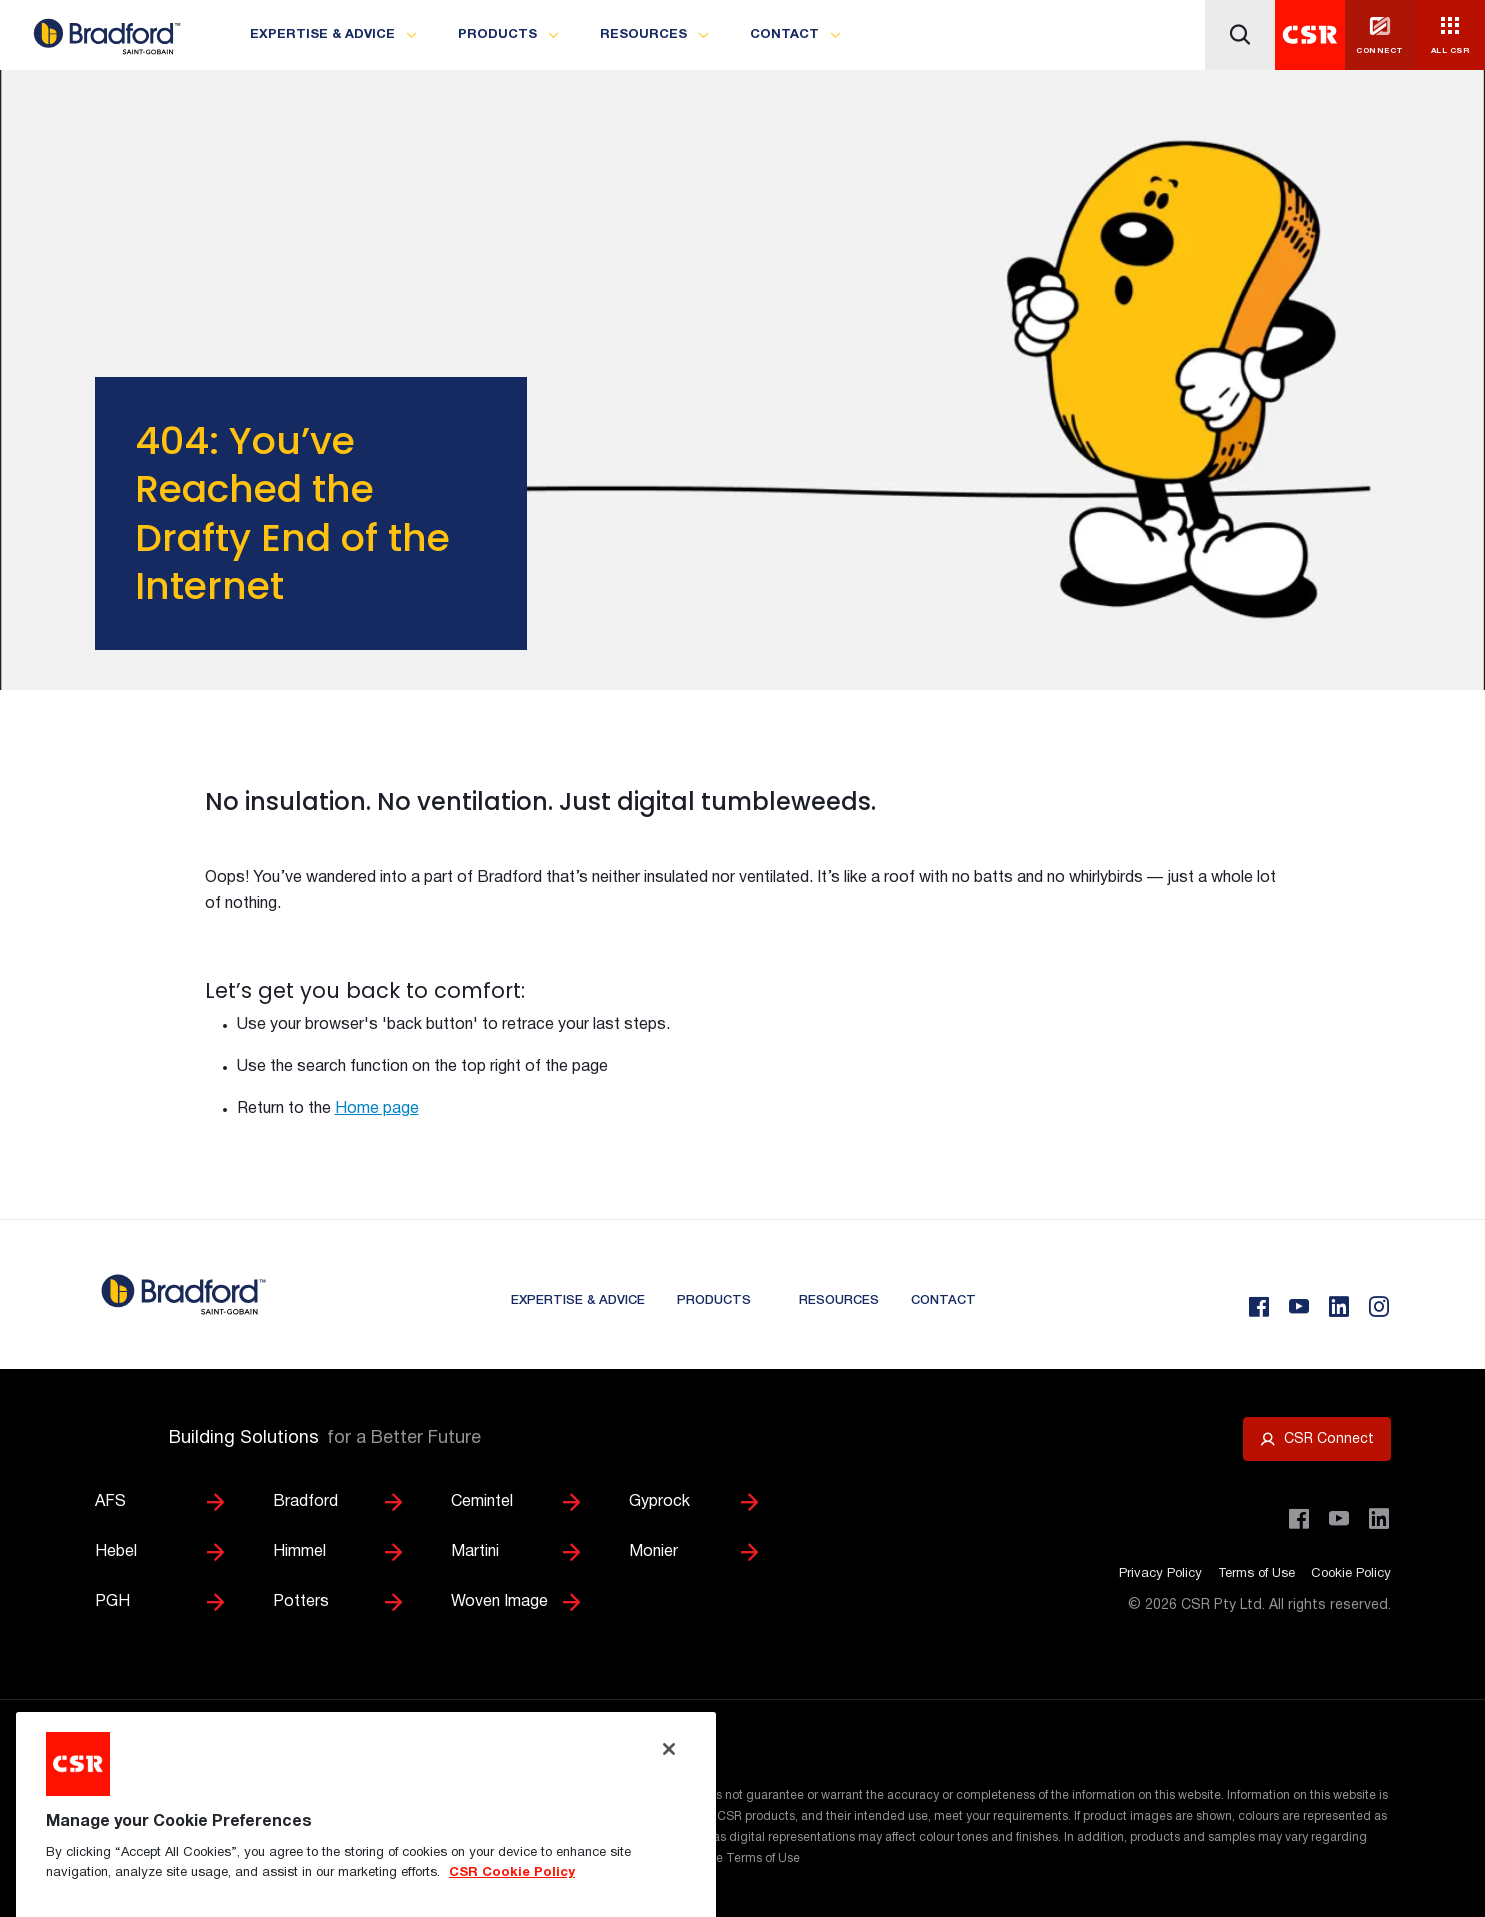  What do you see at coordinates (1240, 35) in the screenshot?
I see `[Icon button]` at bounding box center [1240, 35].